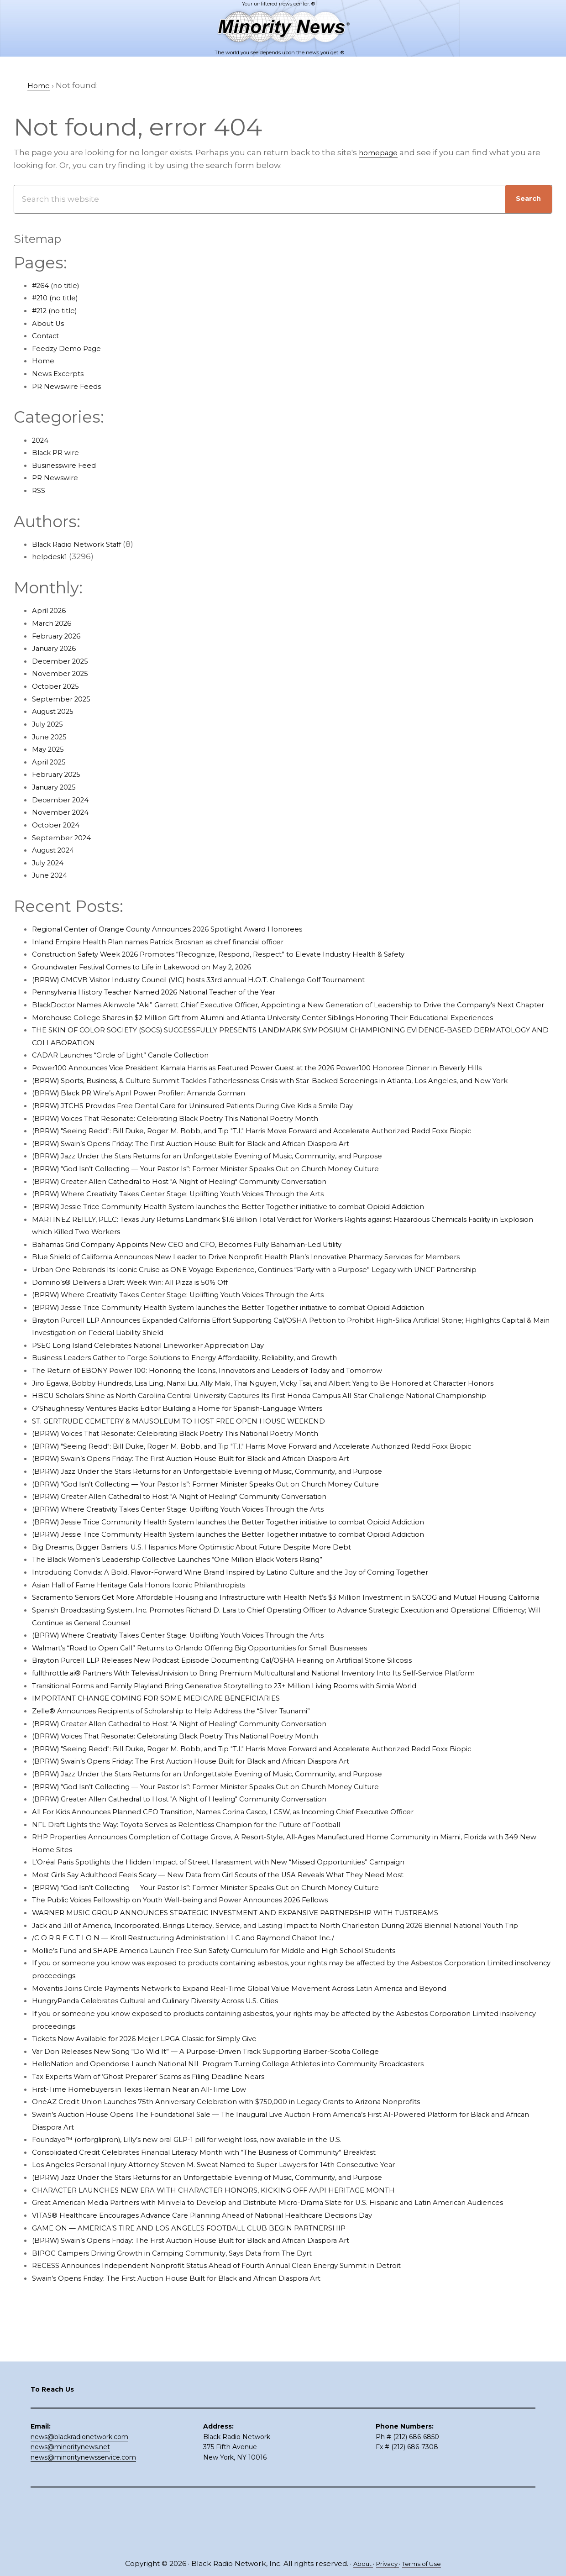 This screenshot has height=2576, width=566. Describe the element at coordinates (193, 2353) in the screenshot. I see `BIPOC Campers Driving Growth in Camping Community, Says Data from The Dyrt` at that location.